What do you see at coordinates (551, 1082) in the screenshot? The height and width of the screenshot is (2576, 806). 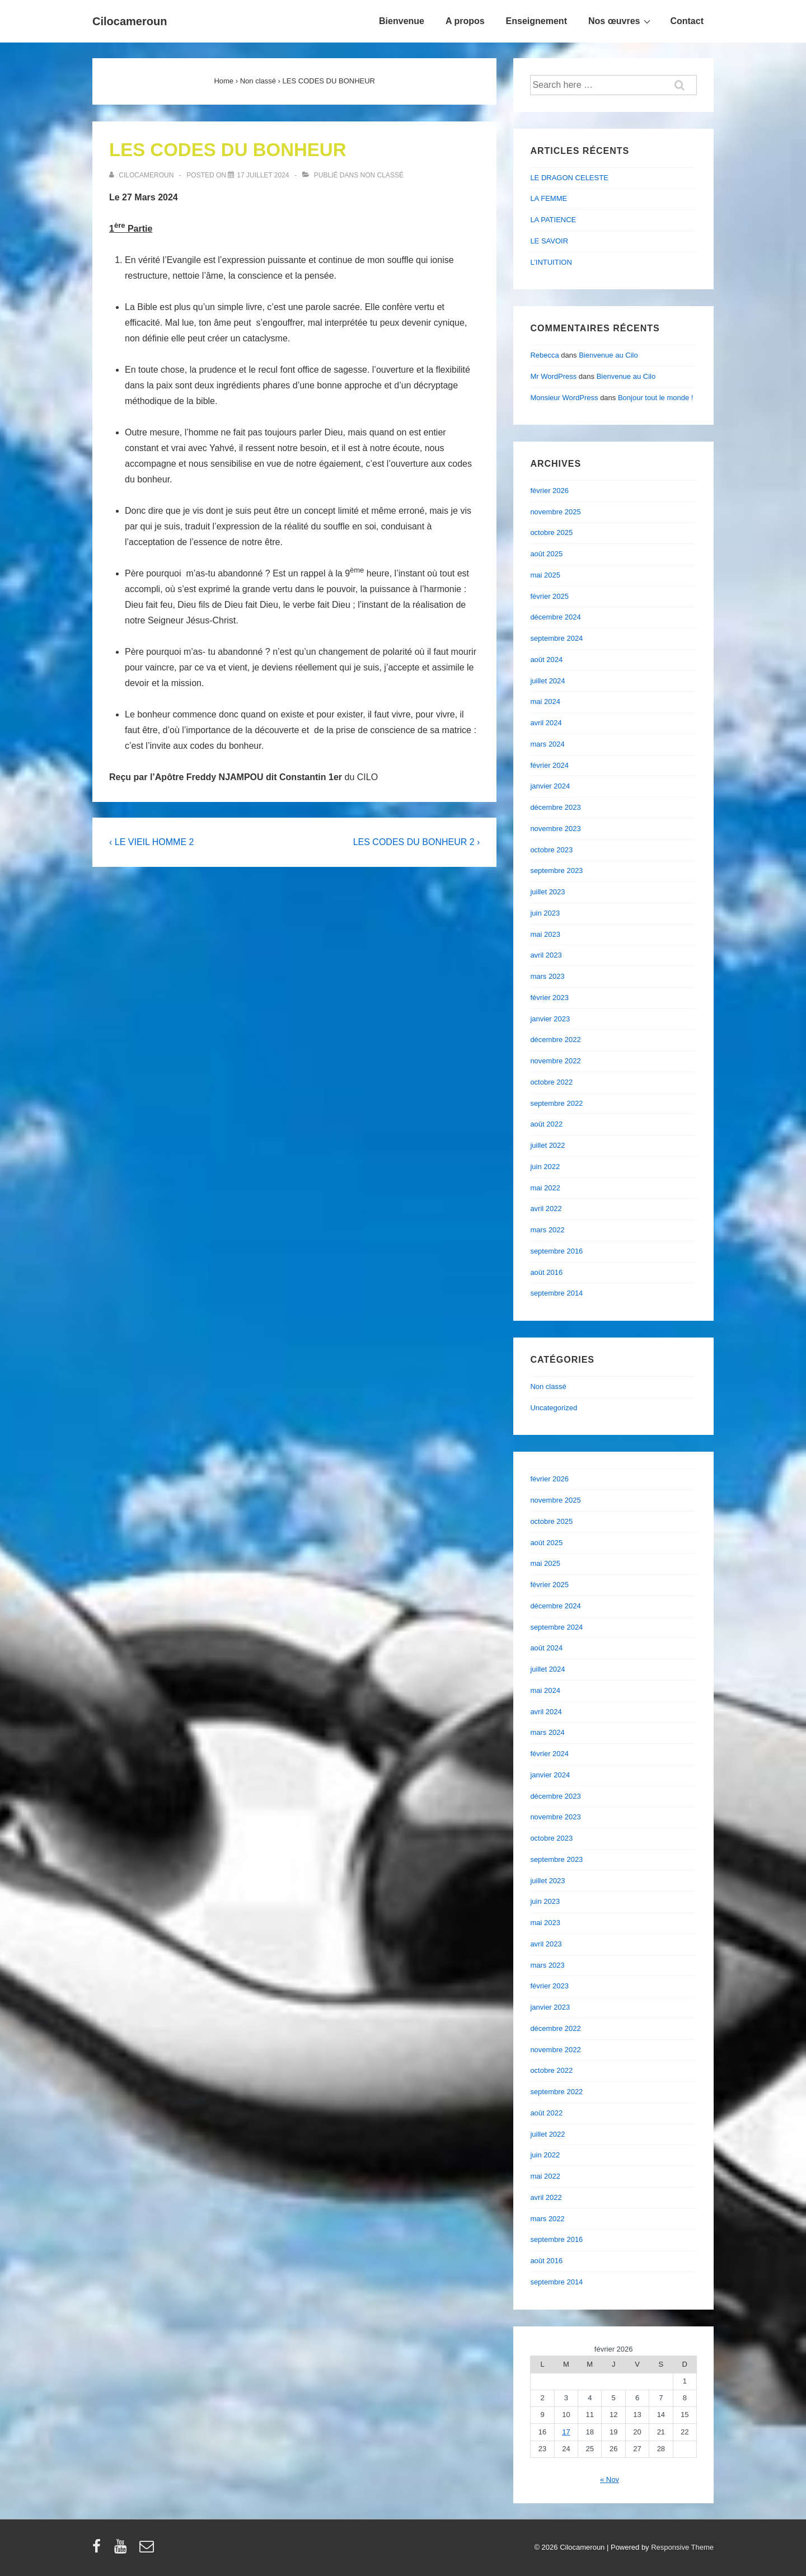 I see `octobre 2022` at bounding box center [551, 1082].